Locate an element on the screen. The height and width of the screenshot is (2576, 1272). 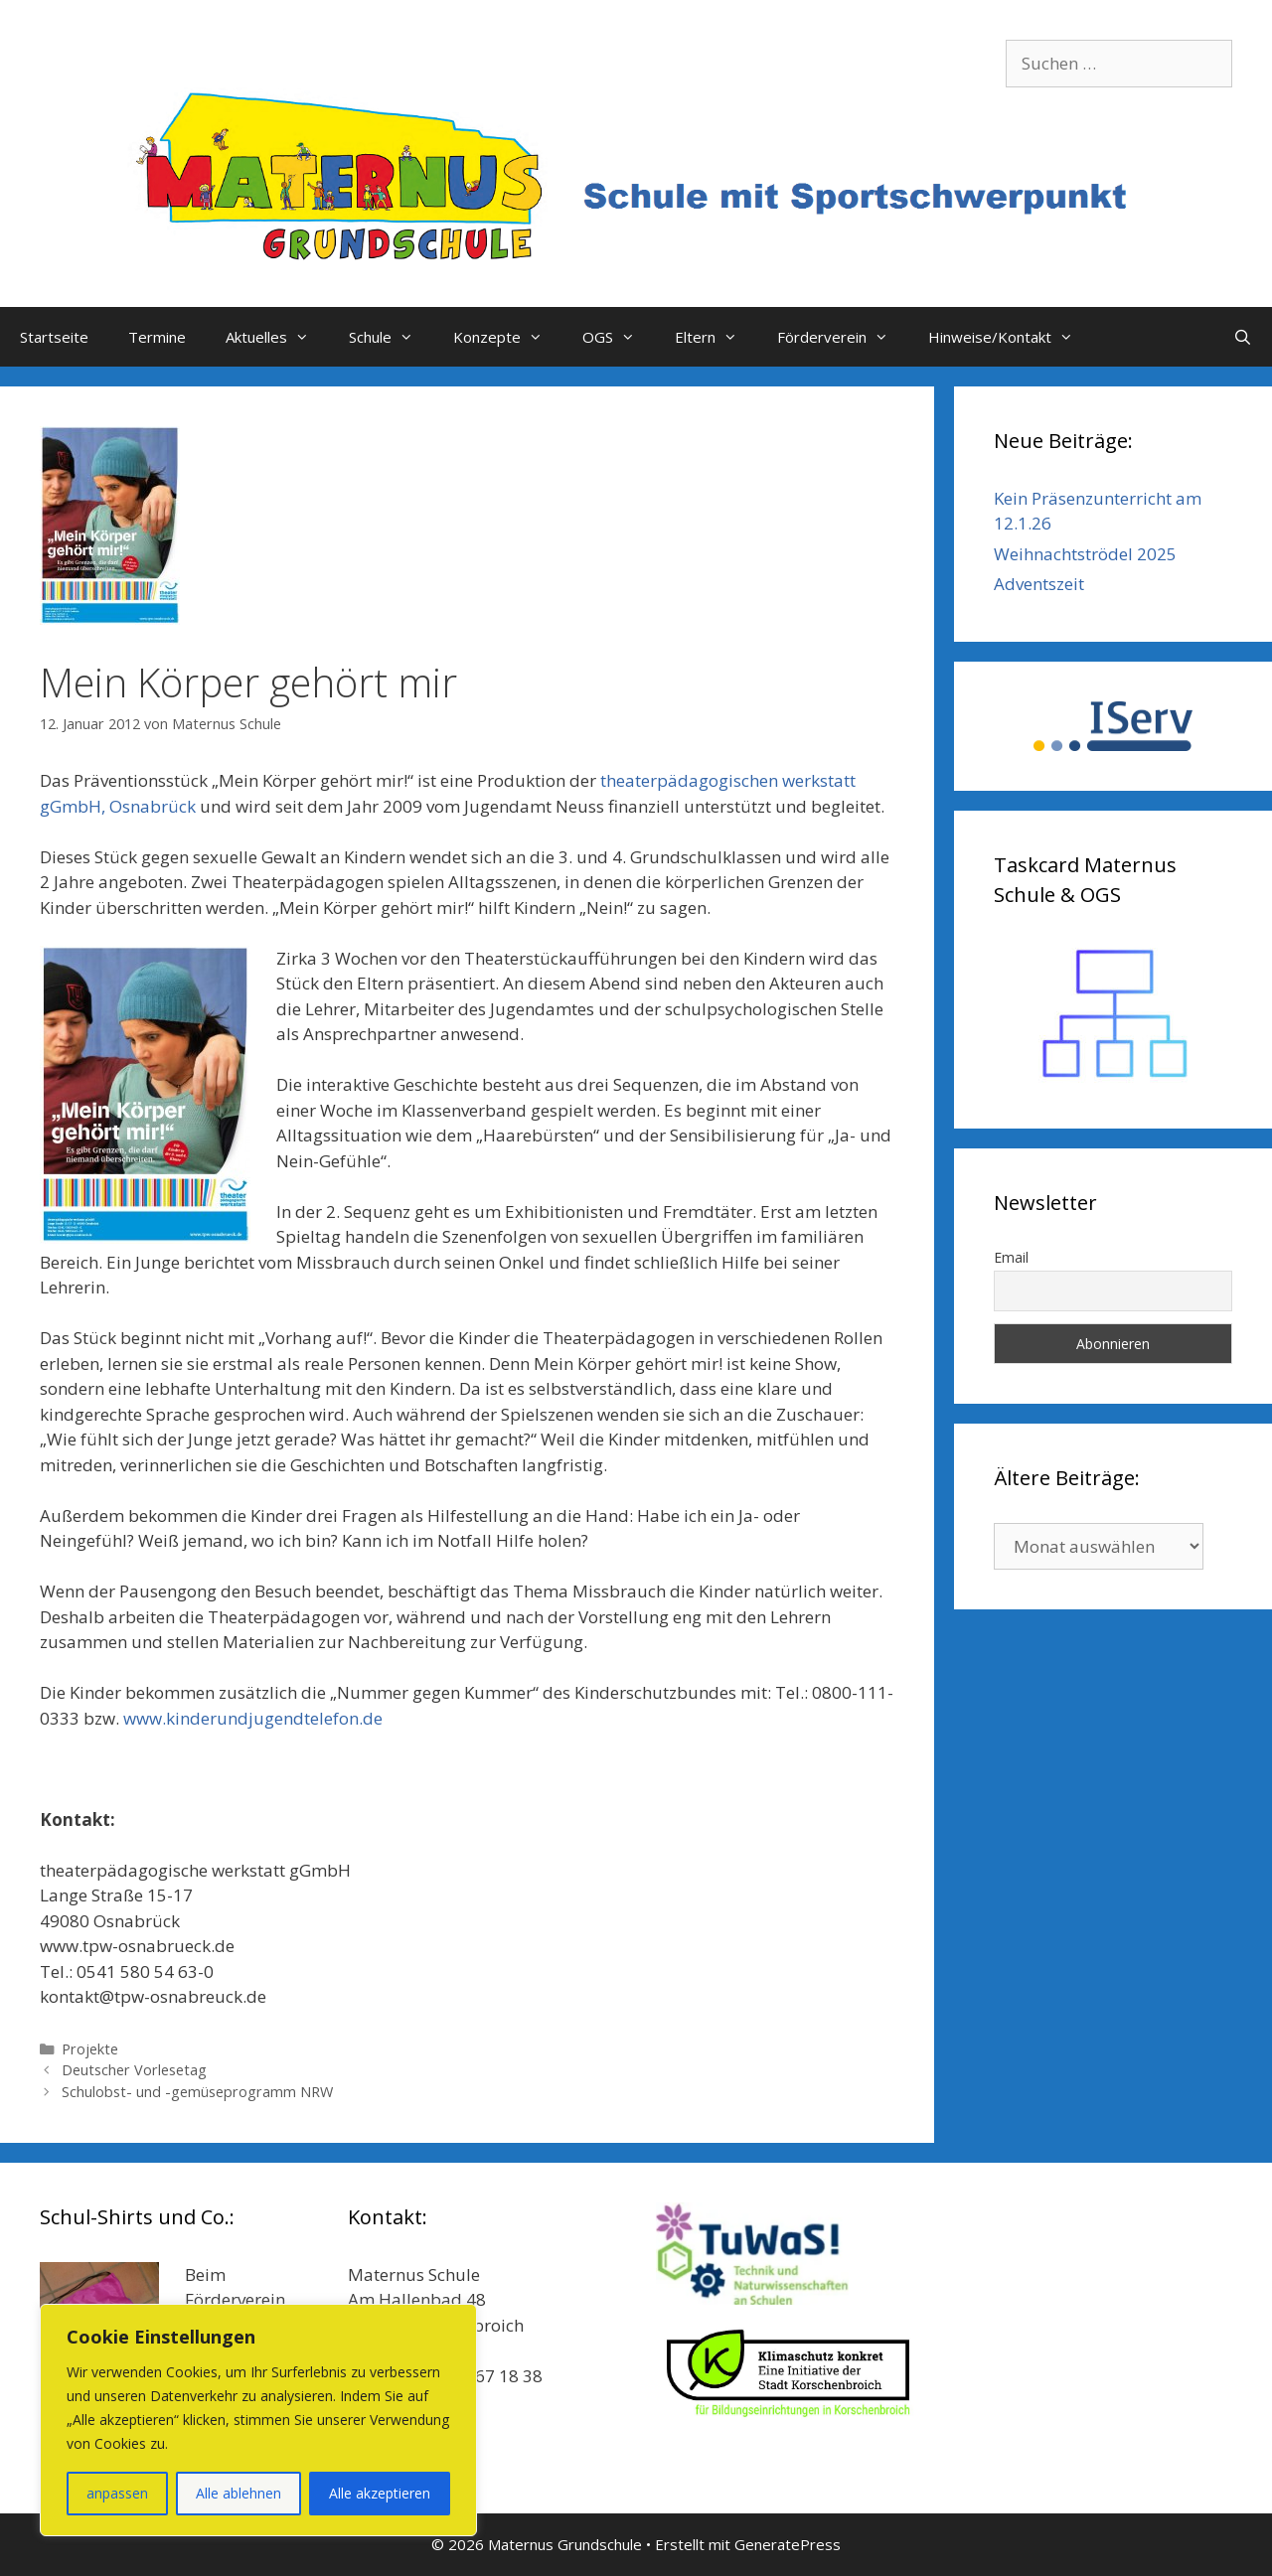
Aktuelles is located at coordinates (277, 337).